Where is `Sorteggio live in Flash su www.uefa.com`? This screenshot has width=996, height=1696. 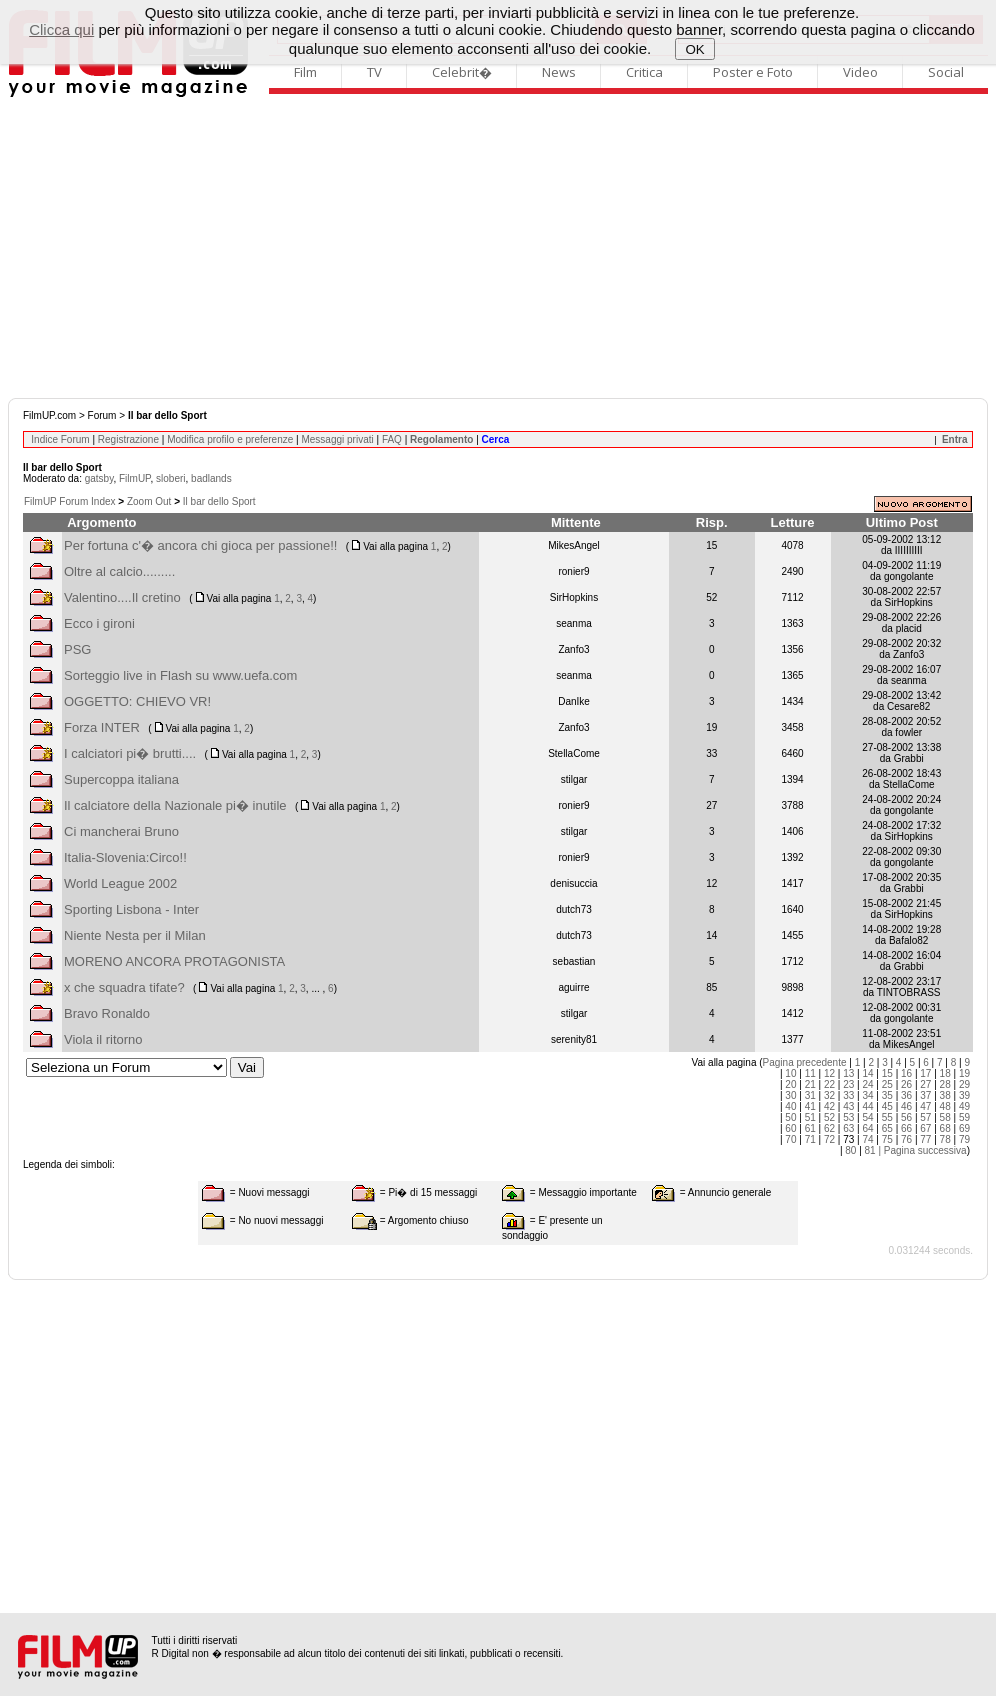
Sorteggio live in Flash su www.uefa.com is located at coordinates (180, 675).